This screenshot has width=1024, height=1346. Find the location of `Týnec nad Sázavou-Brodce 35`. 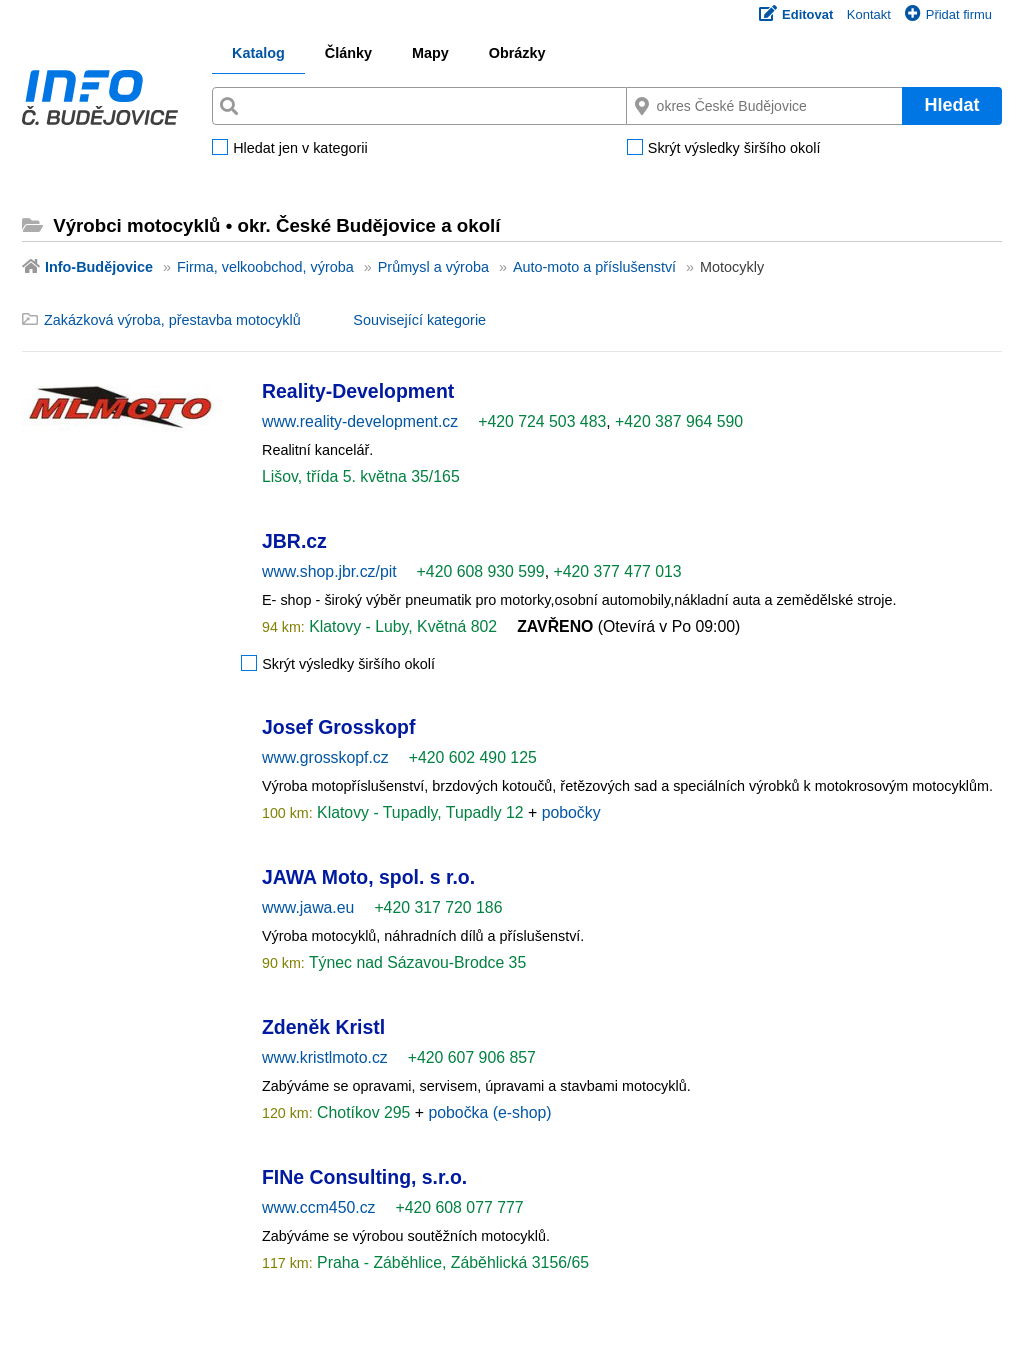

Týnec nad Sázavou-Brodce 35 is located at coordinates (415, 962).